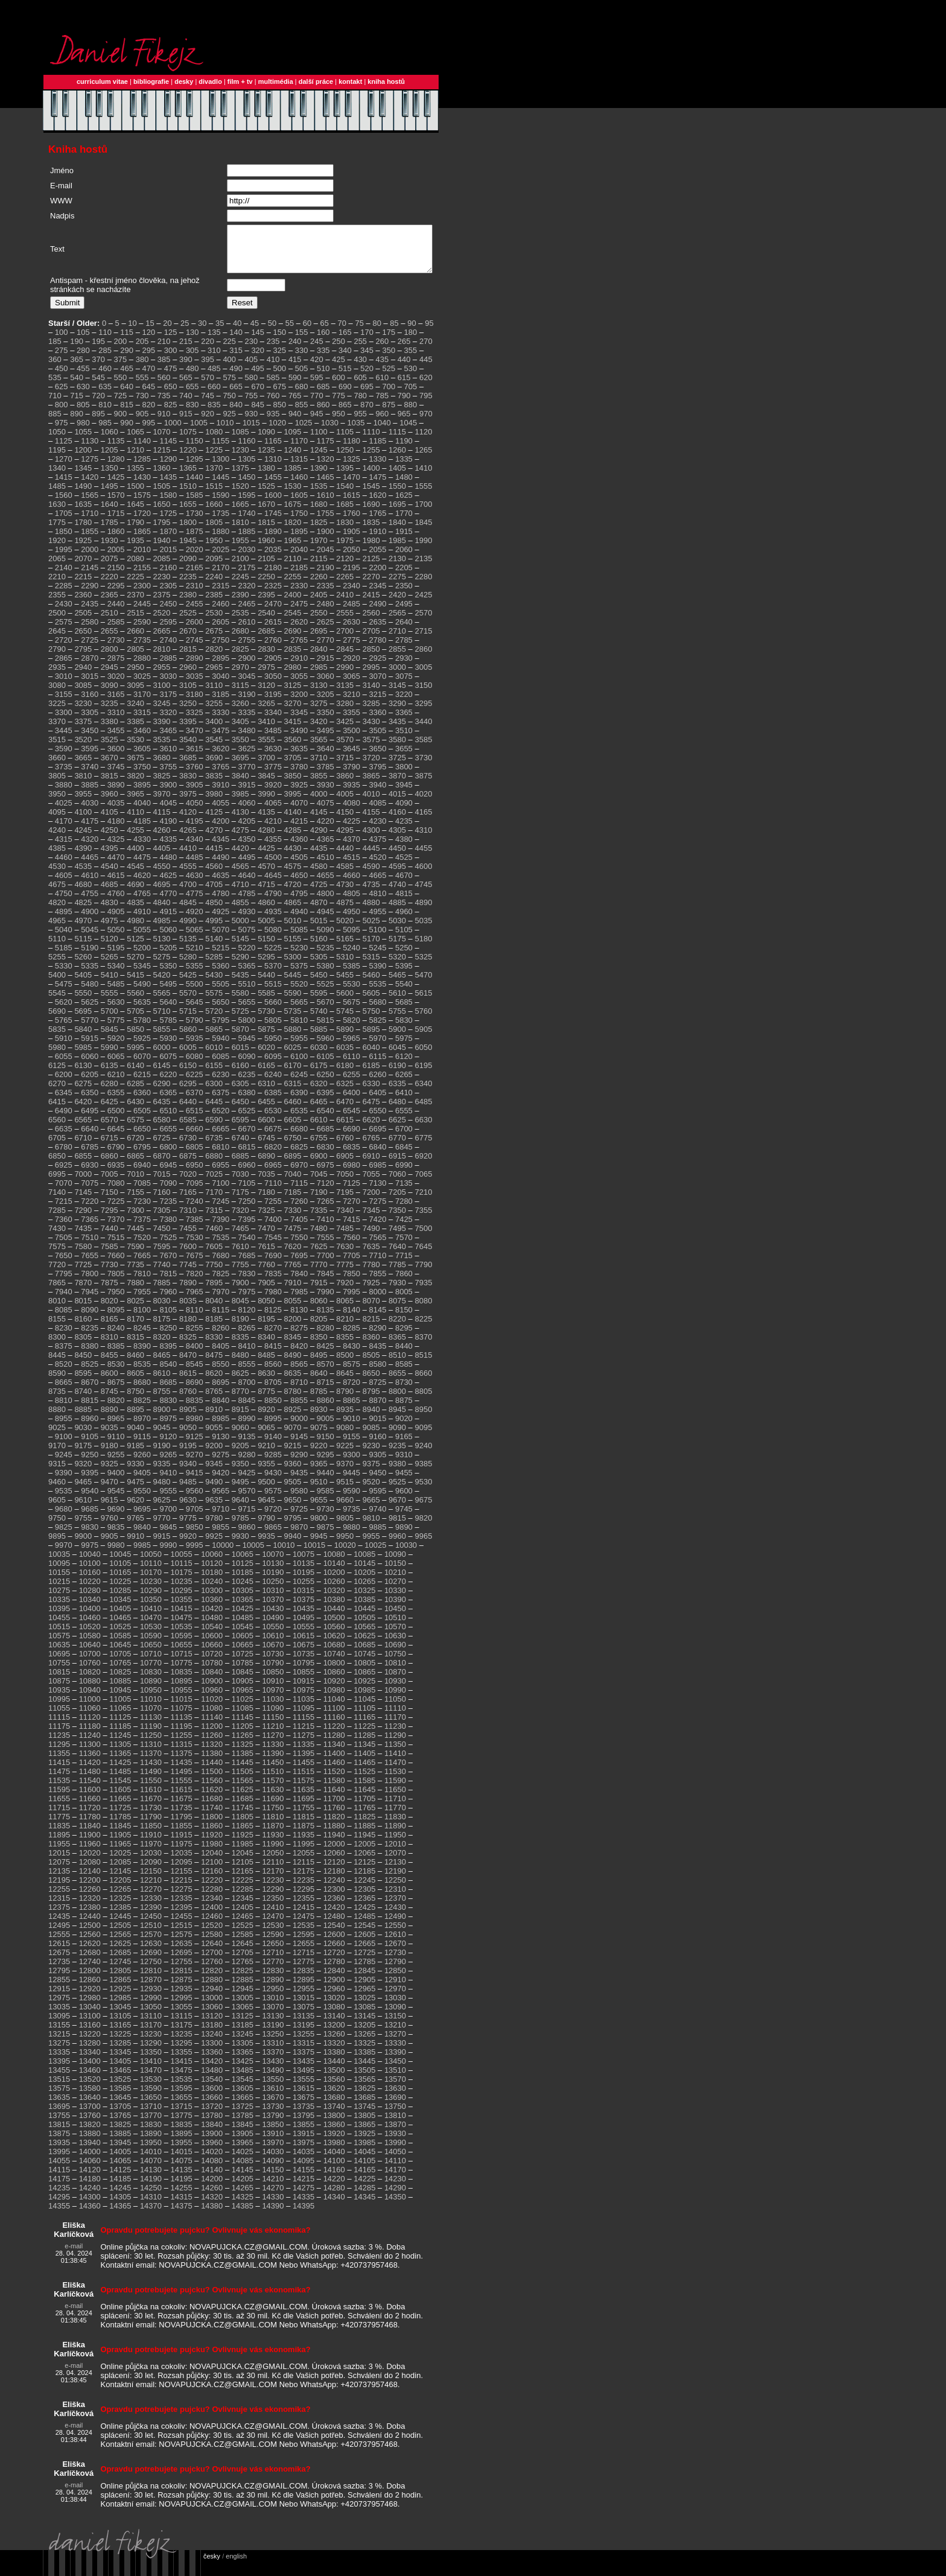  What do you see at coordinates (220, 902) in the screenshot?
I see `4780` at bounding box center [220, 902].